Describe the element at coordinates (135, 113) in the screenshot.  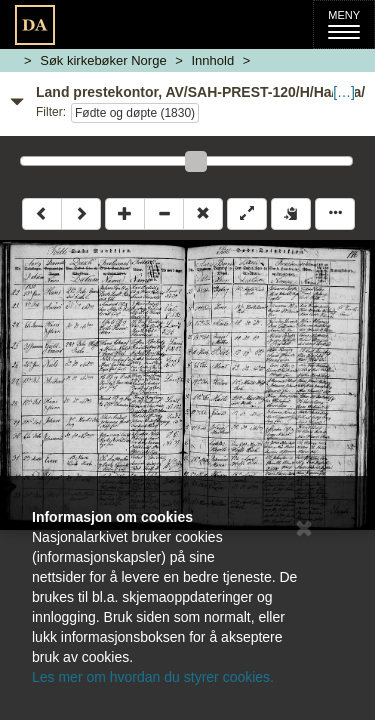
I see `Fødte og døpte (1830)` at that location.